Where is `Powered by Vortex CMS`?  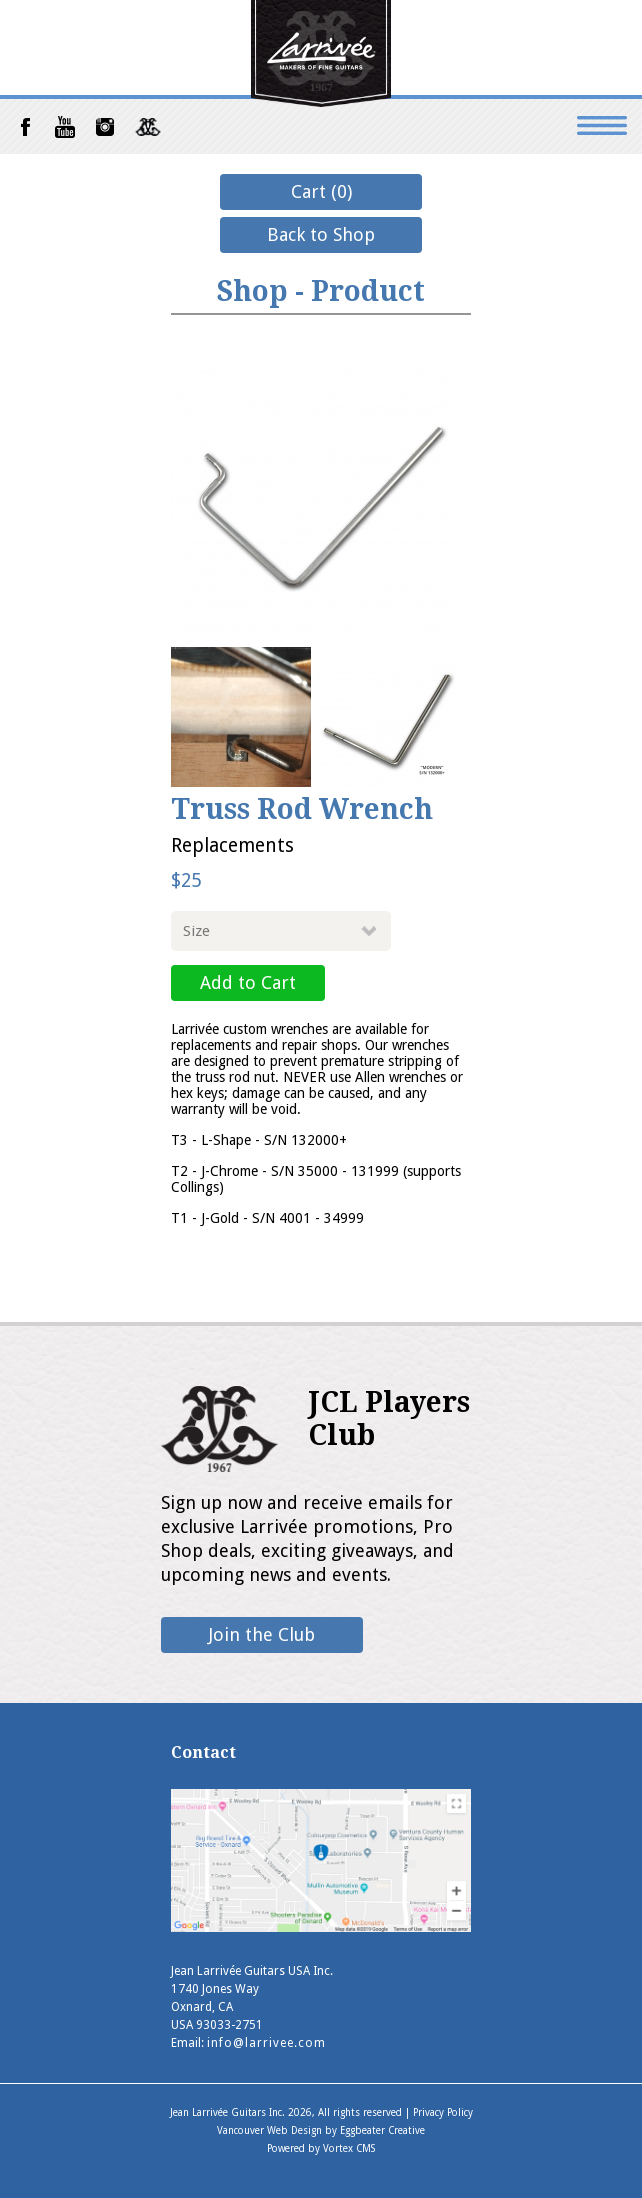
Powered by Vortex CMS is located at coordinates (321, 2148).